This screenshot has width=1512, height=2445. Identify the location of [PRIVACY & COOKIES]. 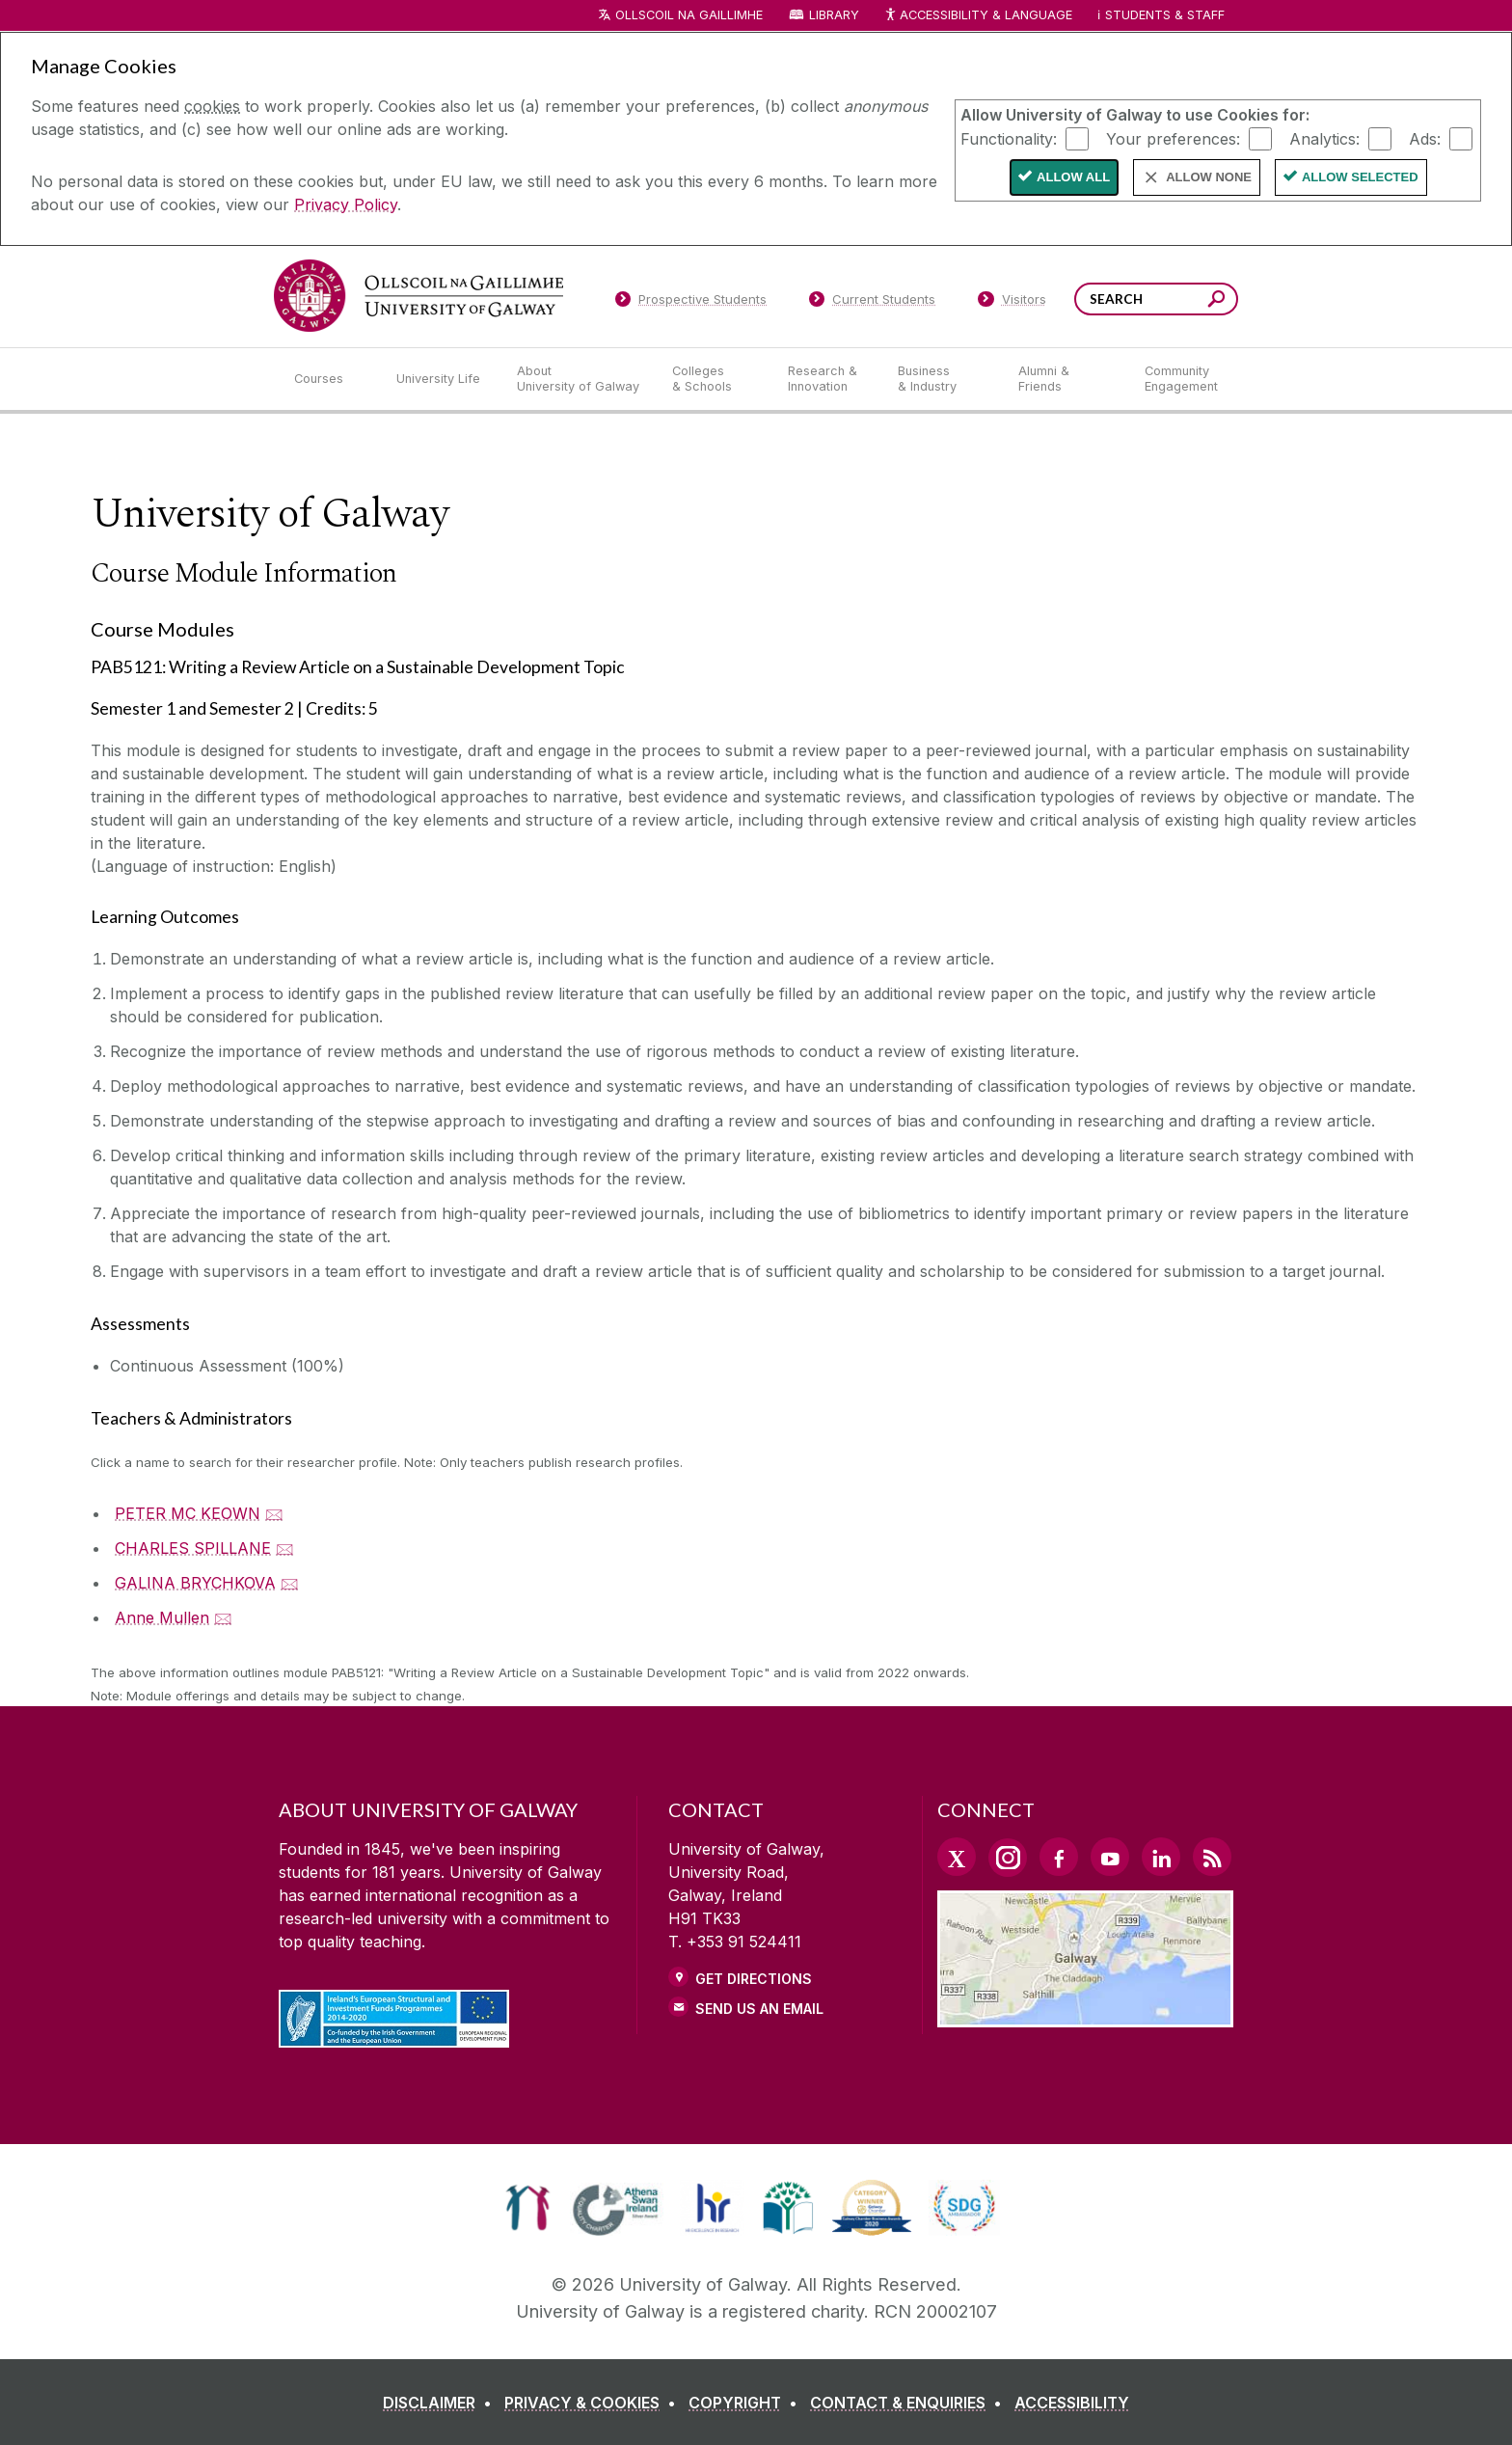
(594, 2402).